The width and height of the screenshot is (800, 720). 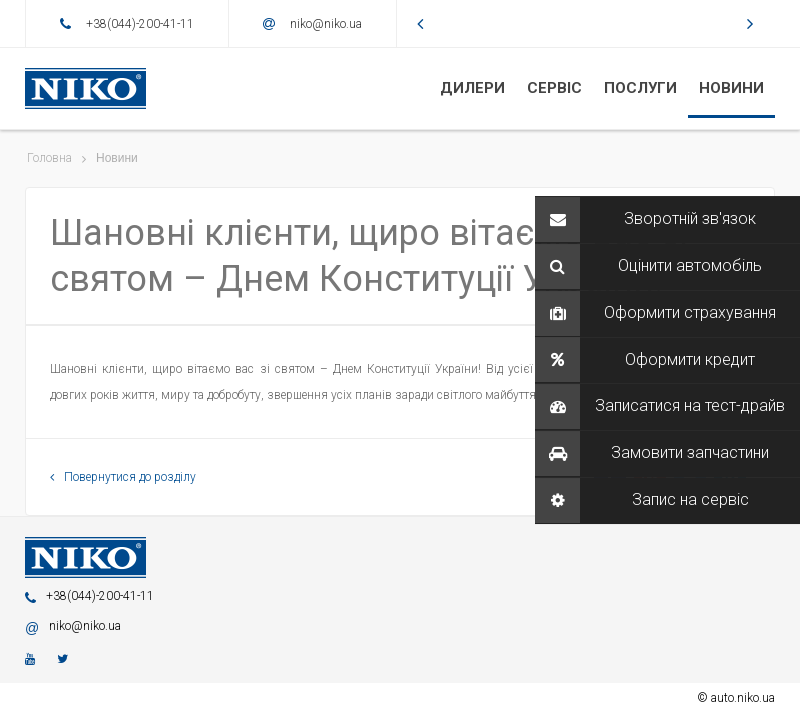 What do you see at coordinates (326, 24) in the screenshot?
I see `niko@niko.ua` at bounding box center [326, 24].